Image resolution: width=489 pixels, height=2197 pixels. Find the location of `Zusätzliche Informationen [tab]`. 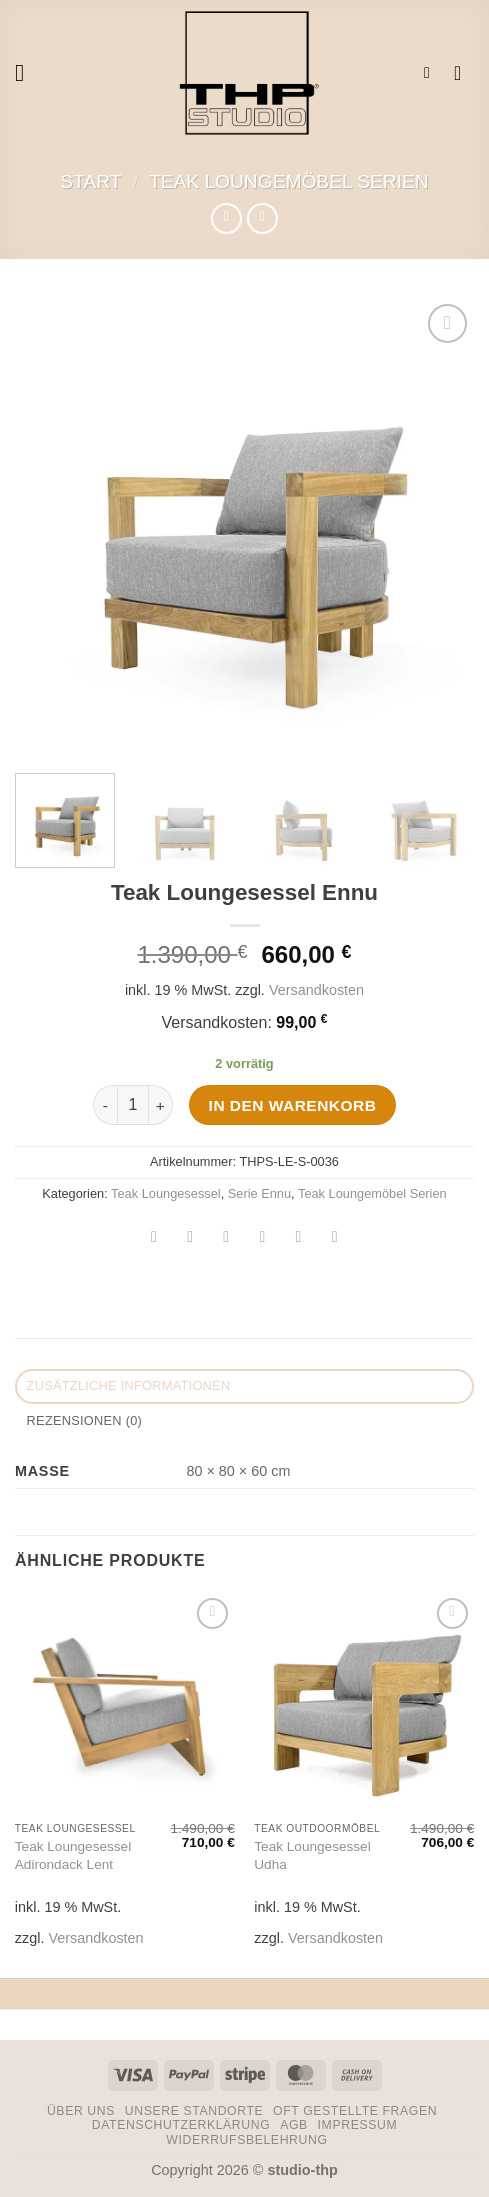

Zusätzliche Informationen [tab] is located at coordinates (129, 1385).